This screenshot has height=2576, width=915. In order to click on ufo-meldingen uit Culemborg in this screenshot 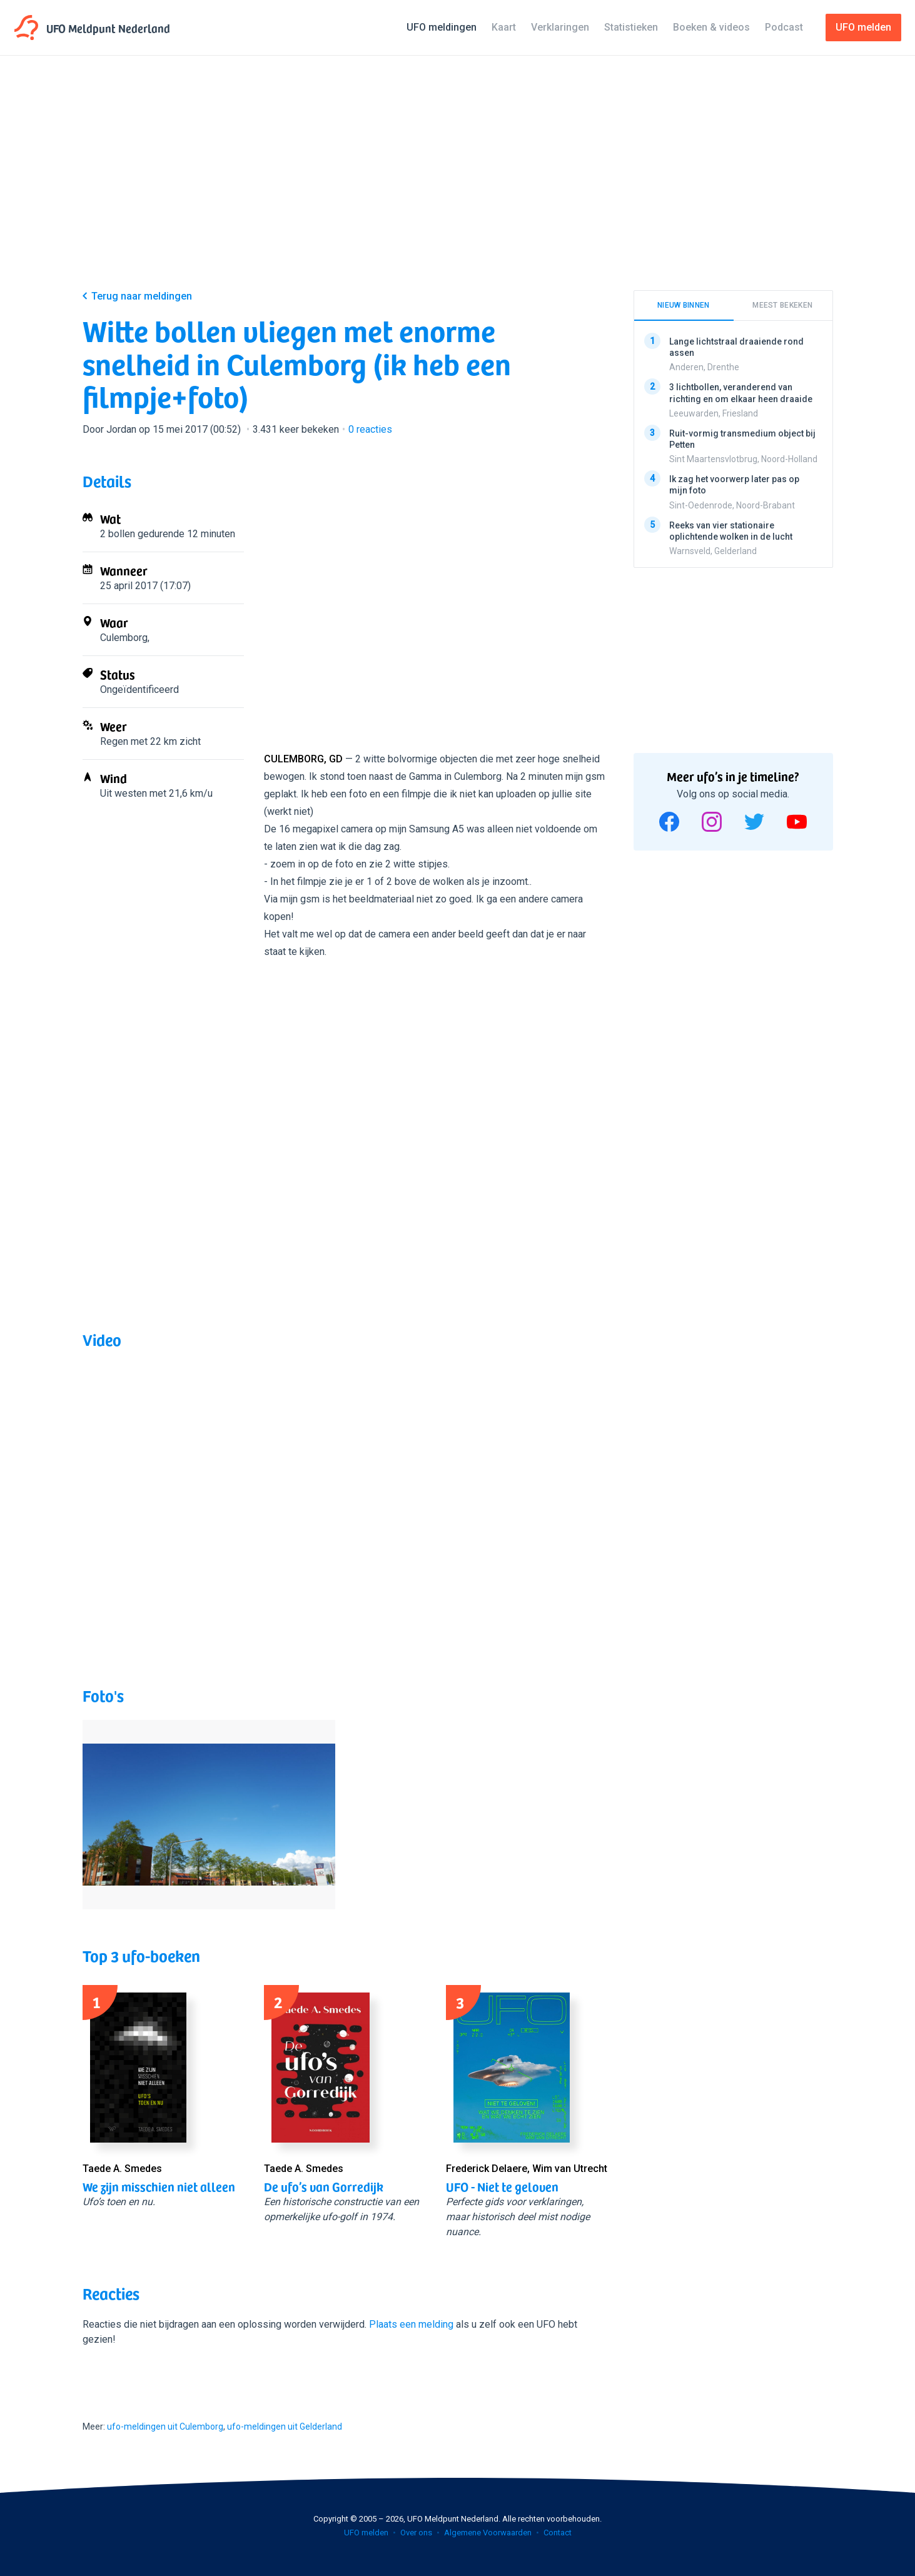, I will do `click(165, 2427)`.